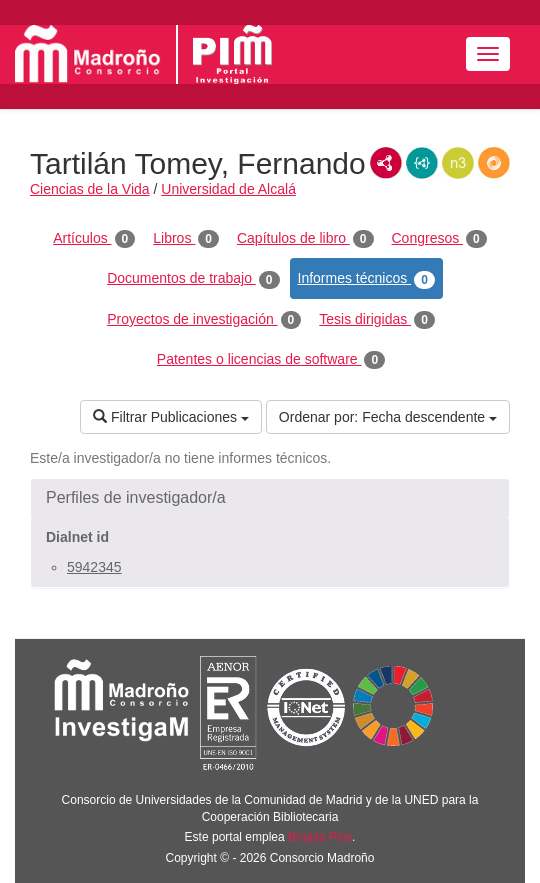 This screenshot has height=883, width=540. I want to click on JSON-LD, so click(422, 163).